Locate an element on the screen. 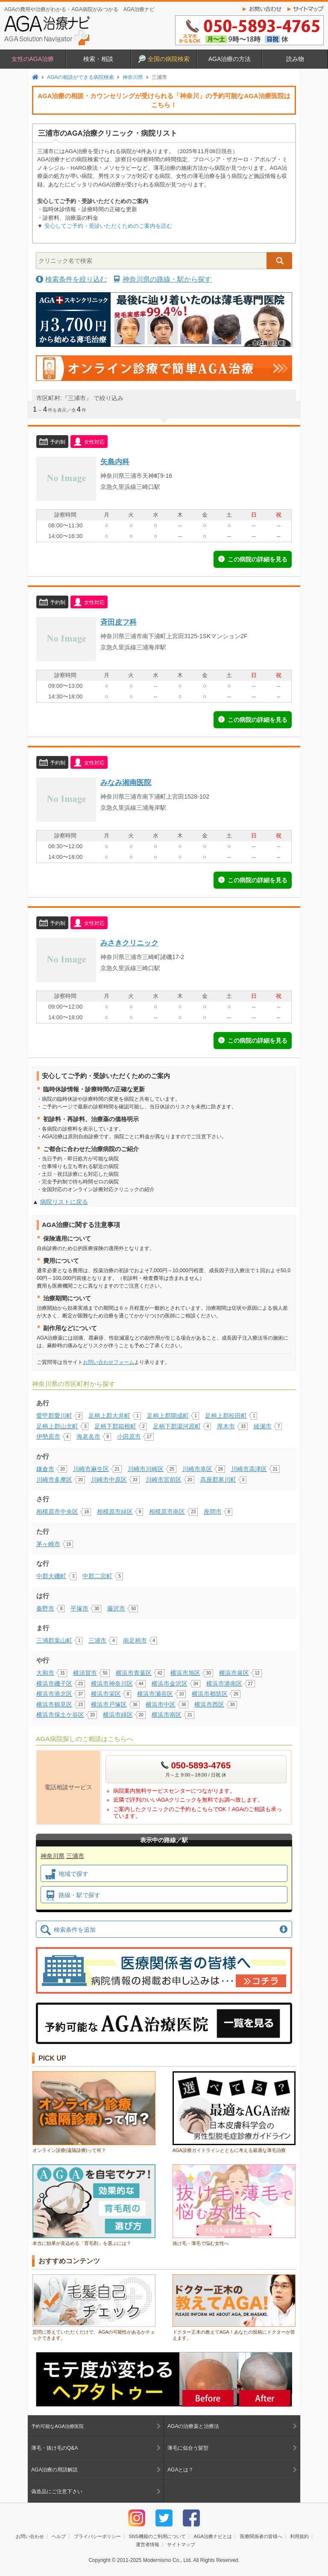  AGA治療の用語解説 is located at coordinates (54, 2470).